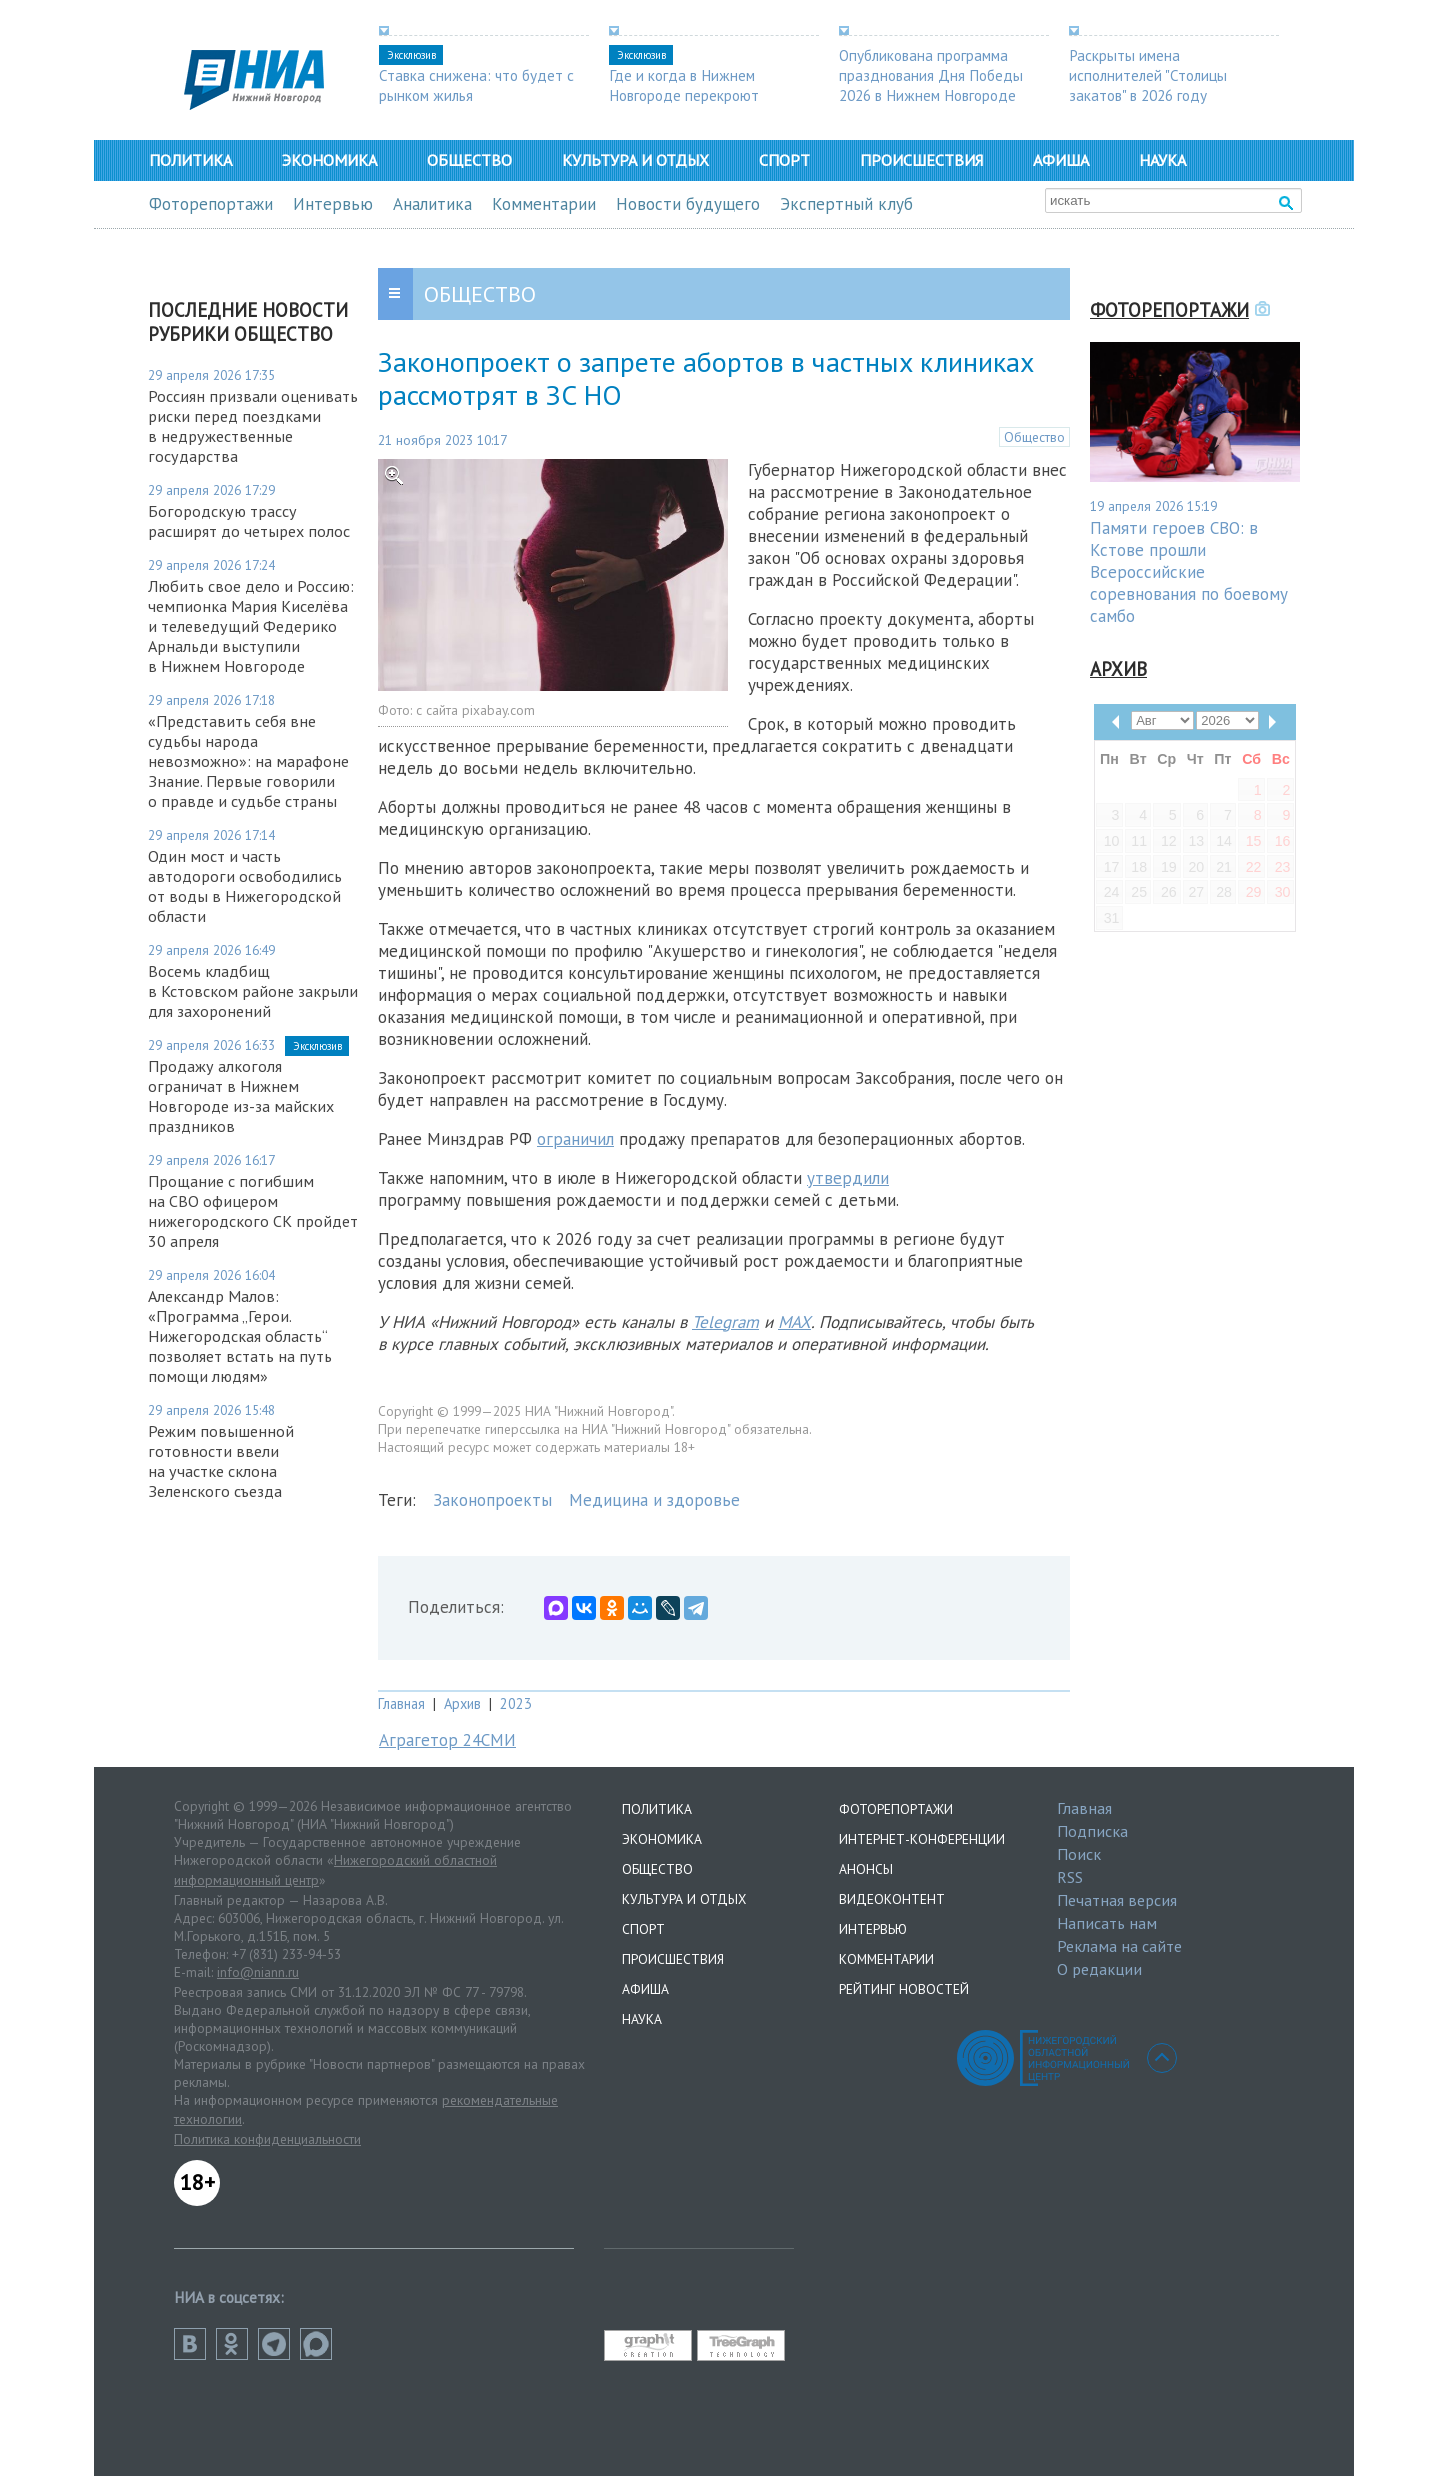 The height and width of the screenshot is (2476, 1448). What do you see at coordinates (253, 991) in the screenshot?
I see `Восемь кладбищ в Кстовском районе закрыли для захоронений` at bounding box center [253, 991].